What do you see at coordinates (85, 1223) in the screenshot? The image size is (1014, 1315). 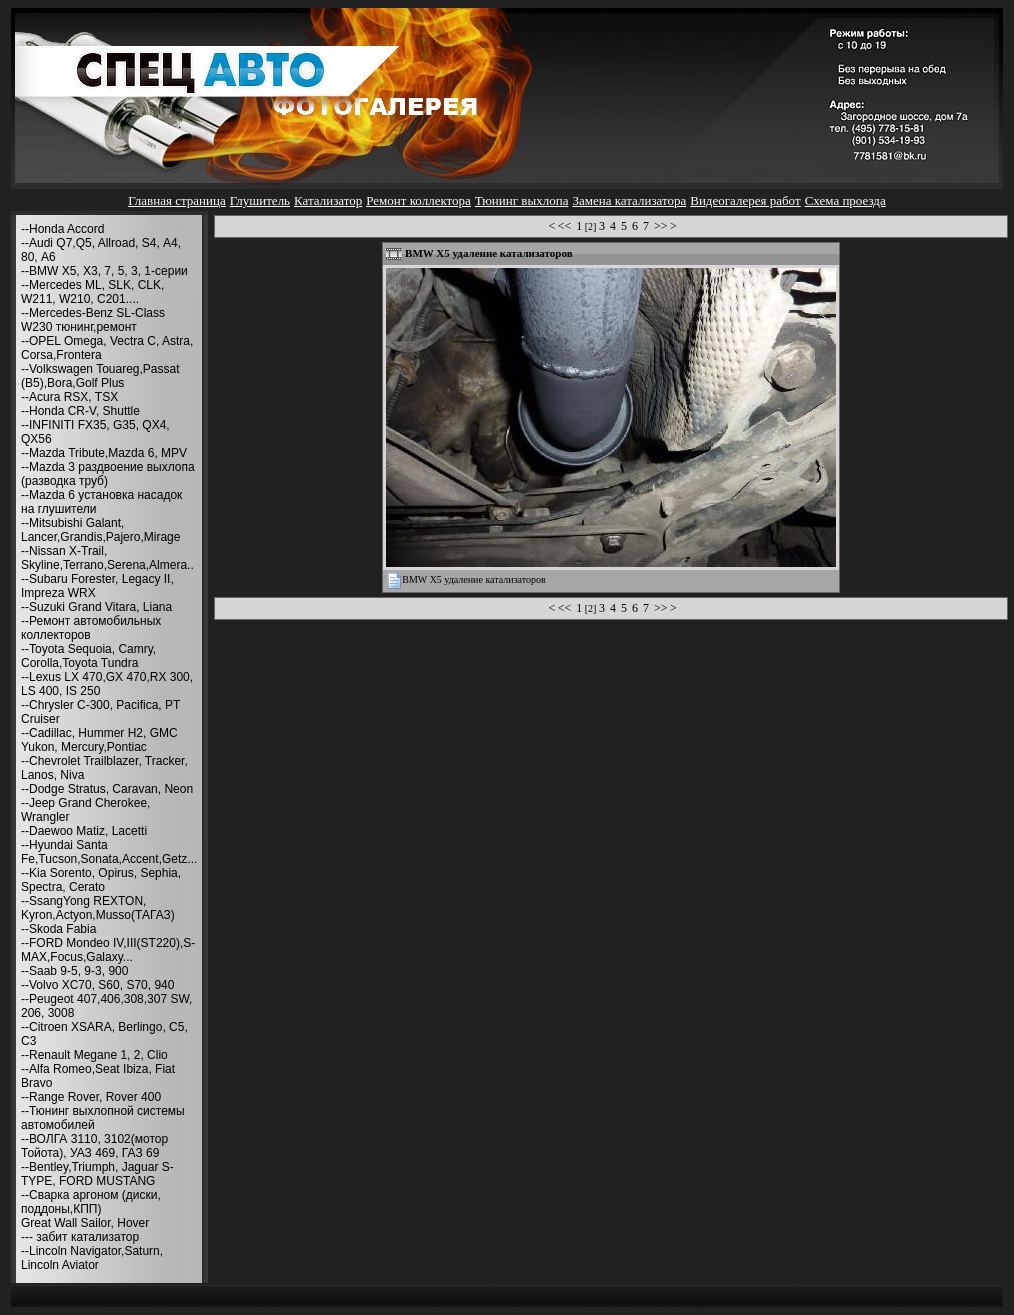 I see `Great Wall Sailor, Hover` at bounding box center [85, 1223].